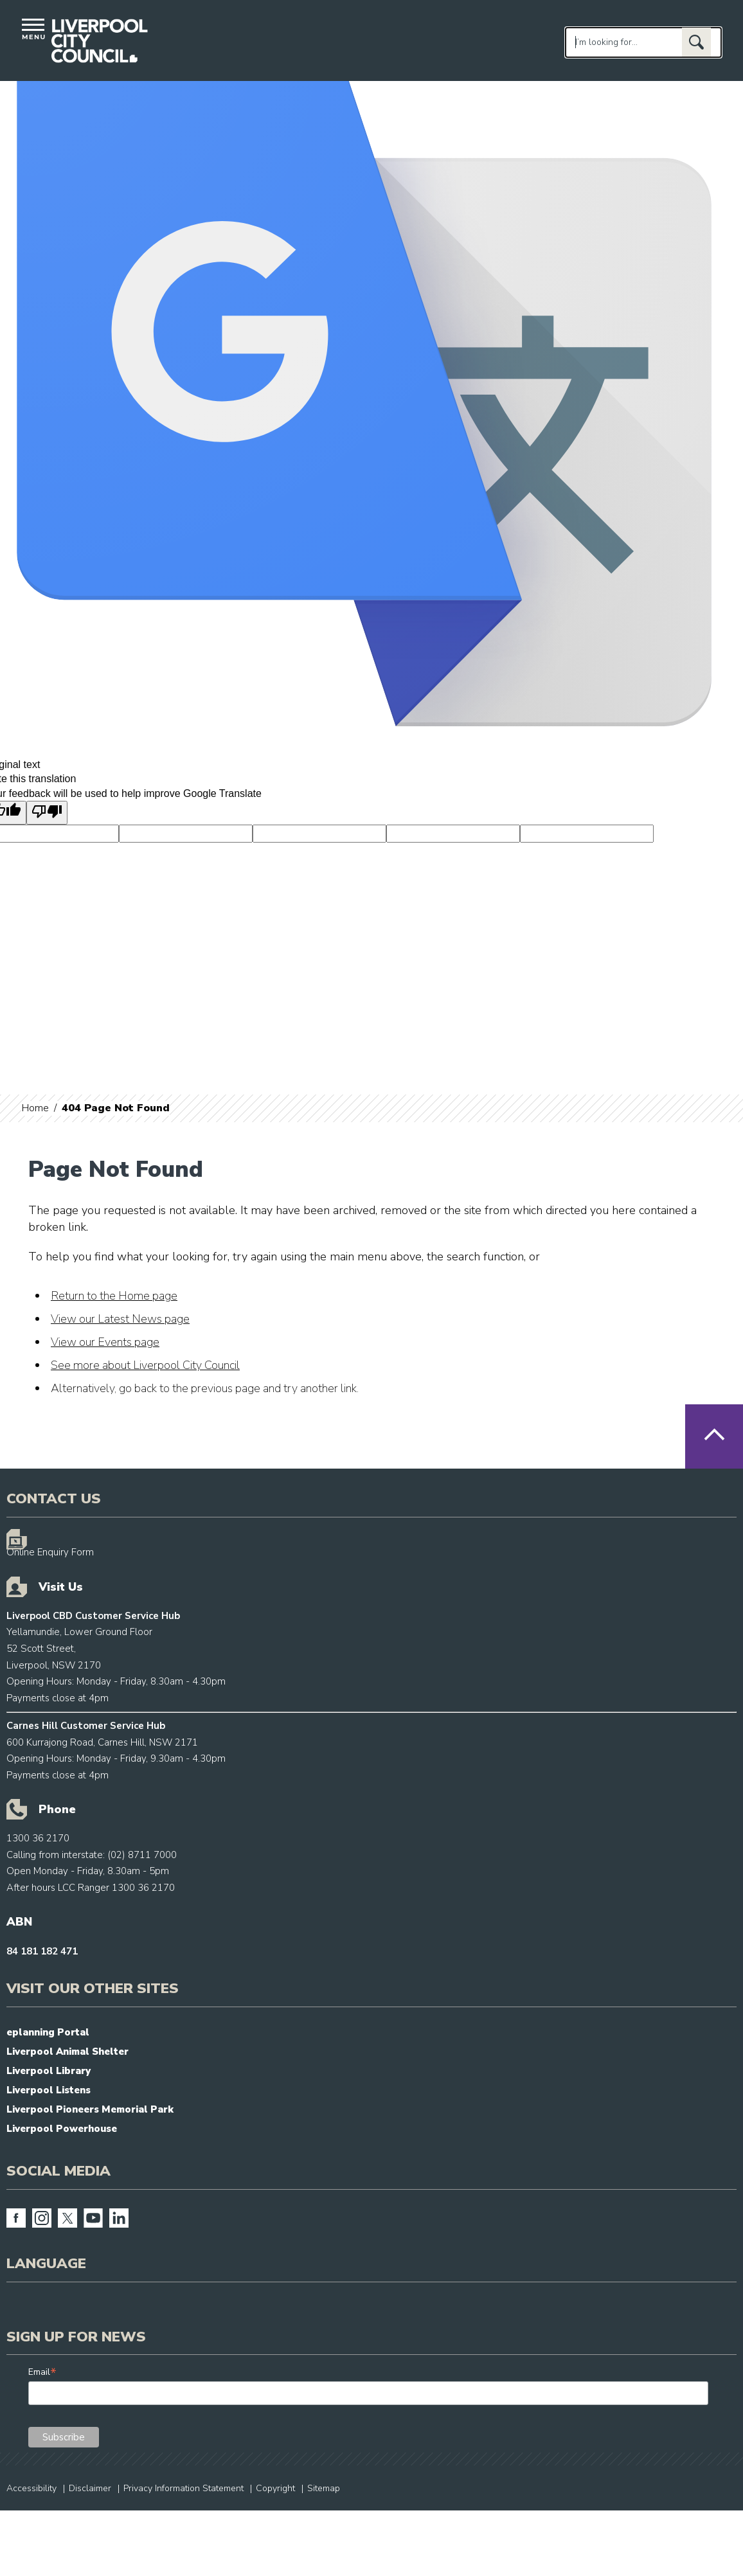  What do you see at coordinates (46, 812) in the screenshot?
I see `[Poor translation]` at bounding box center [46, 812].